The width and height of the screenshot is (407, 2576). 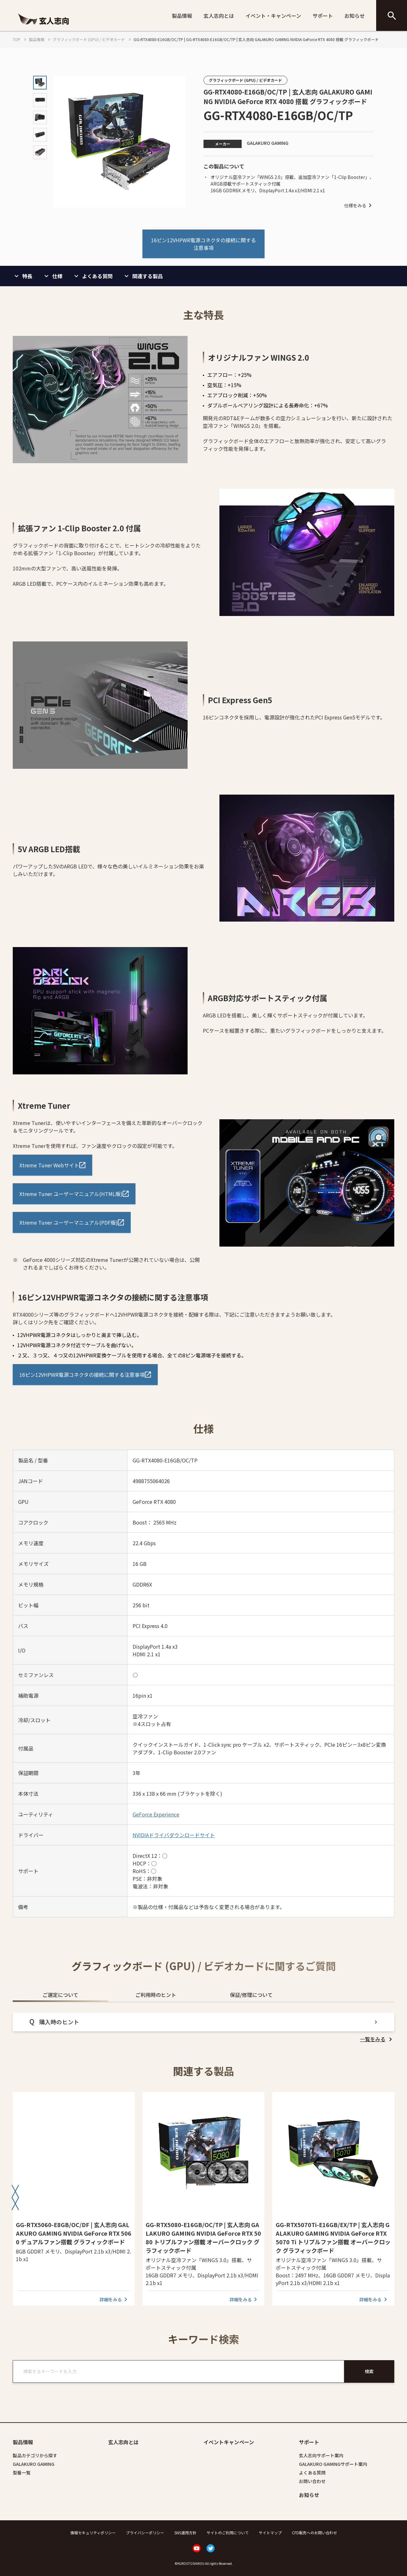 I want to click on イベント・キャンペーン, so click(x=273, y=15).